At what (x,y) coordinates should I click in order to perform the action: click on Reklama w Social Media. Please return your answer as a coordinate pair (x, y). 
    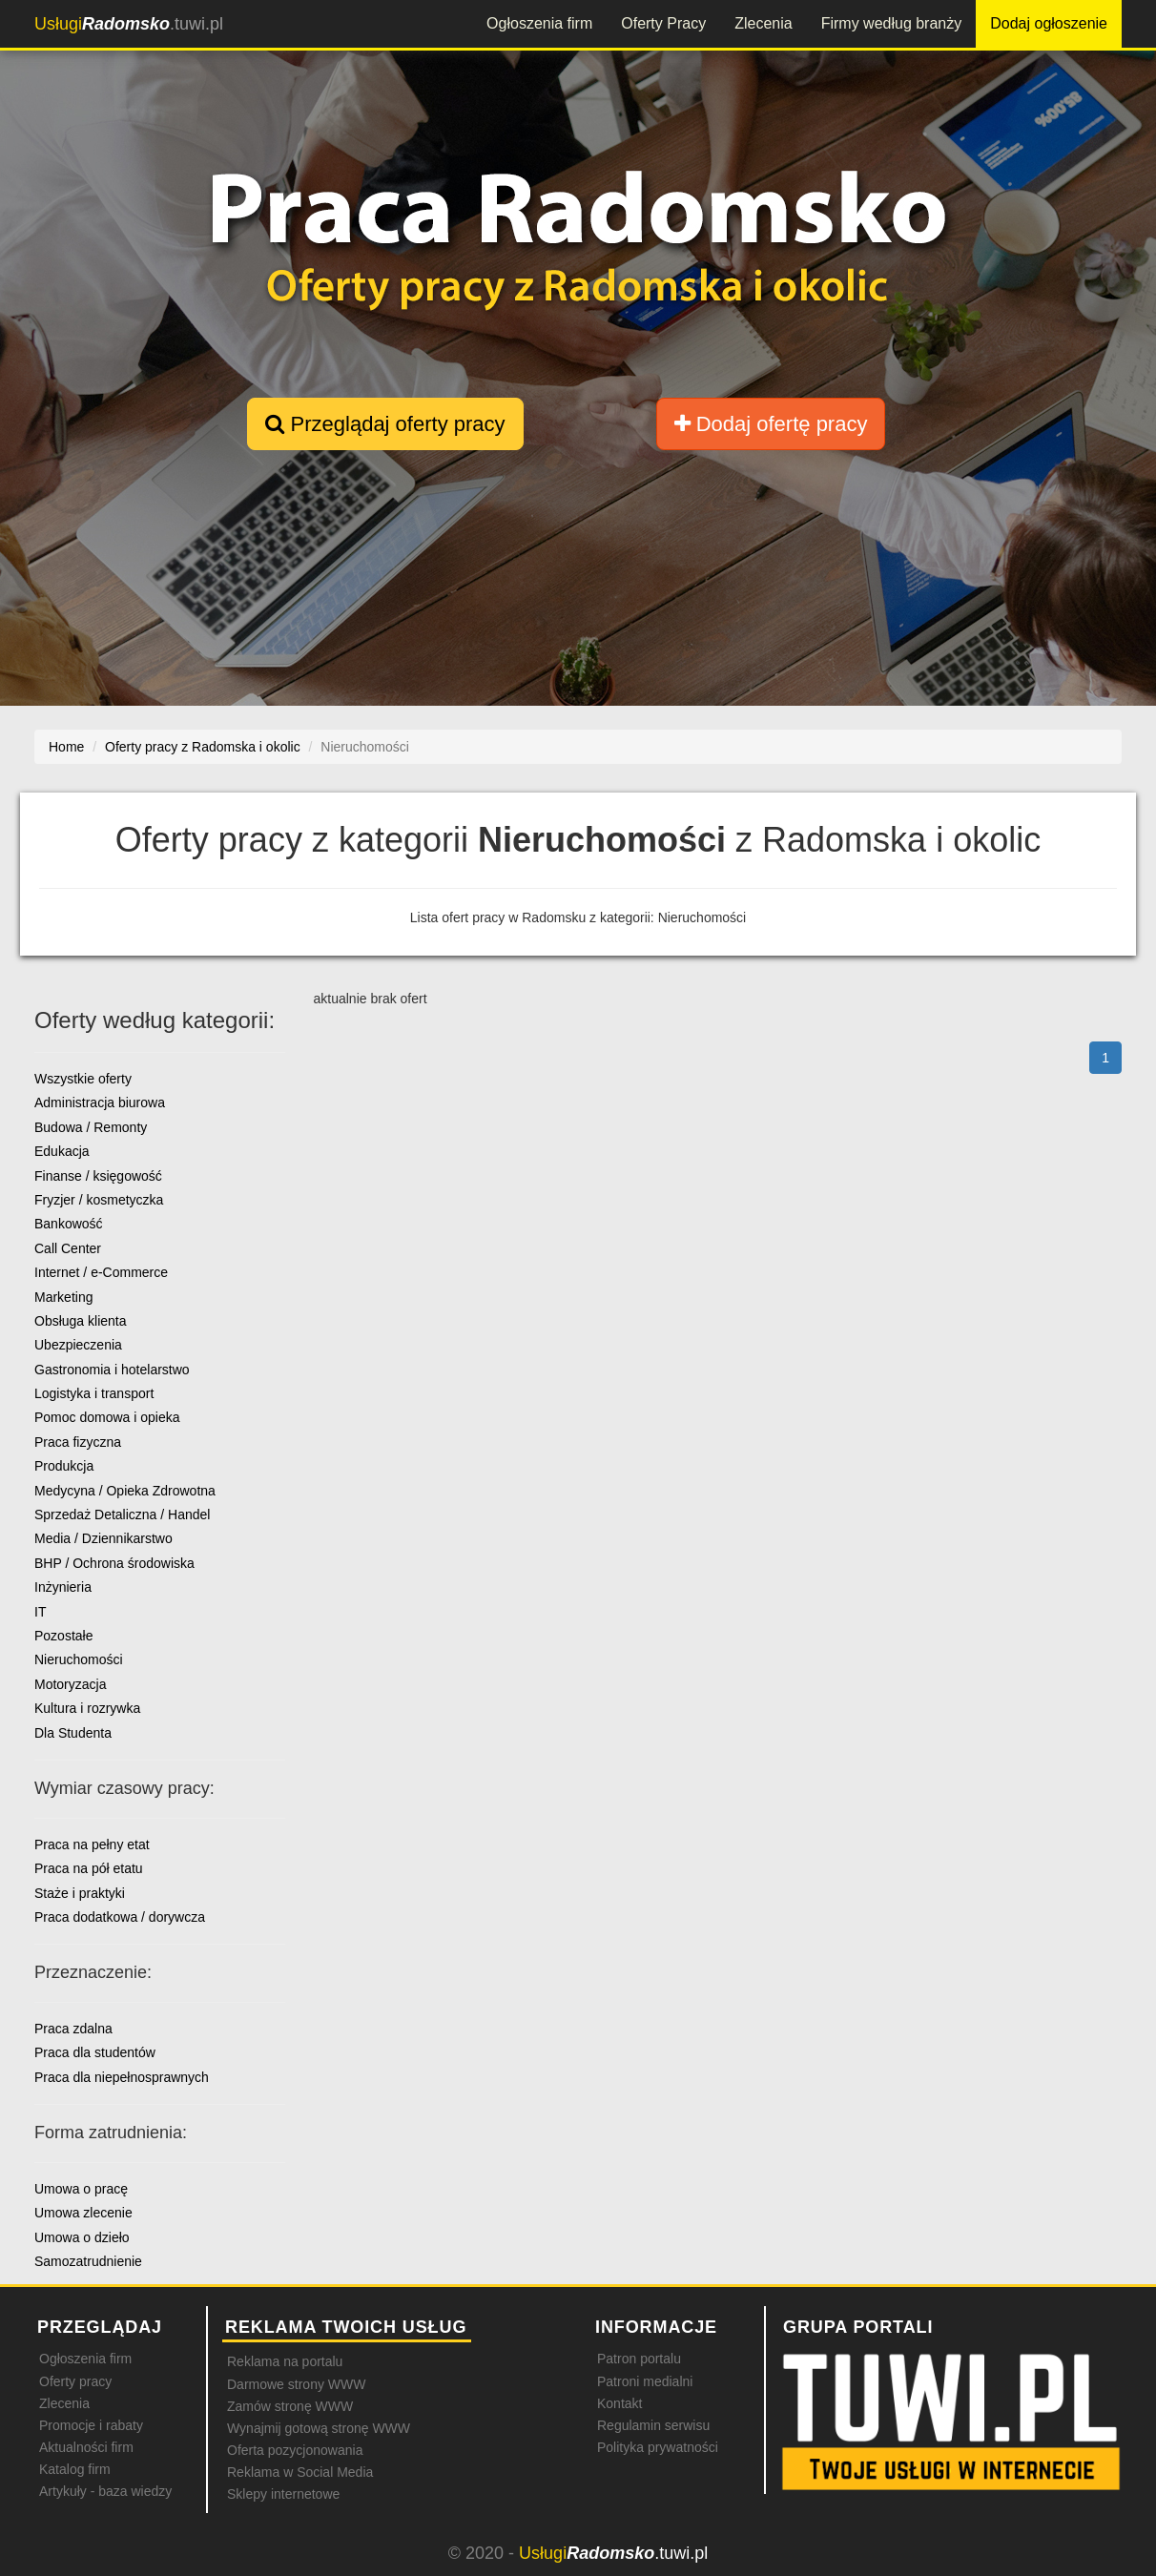
    Looking at the image, I should click on (300, 2472).